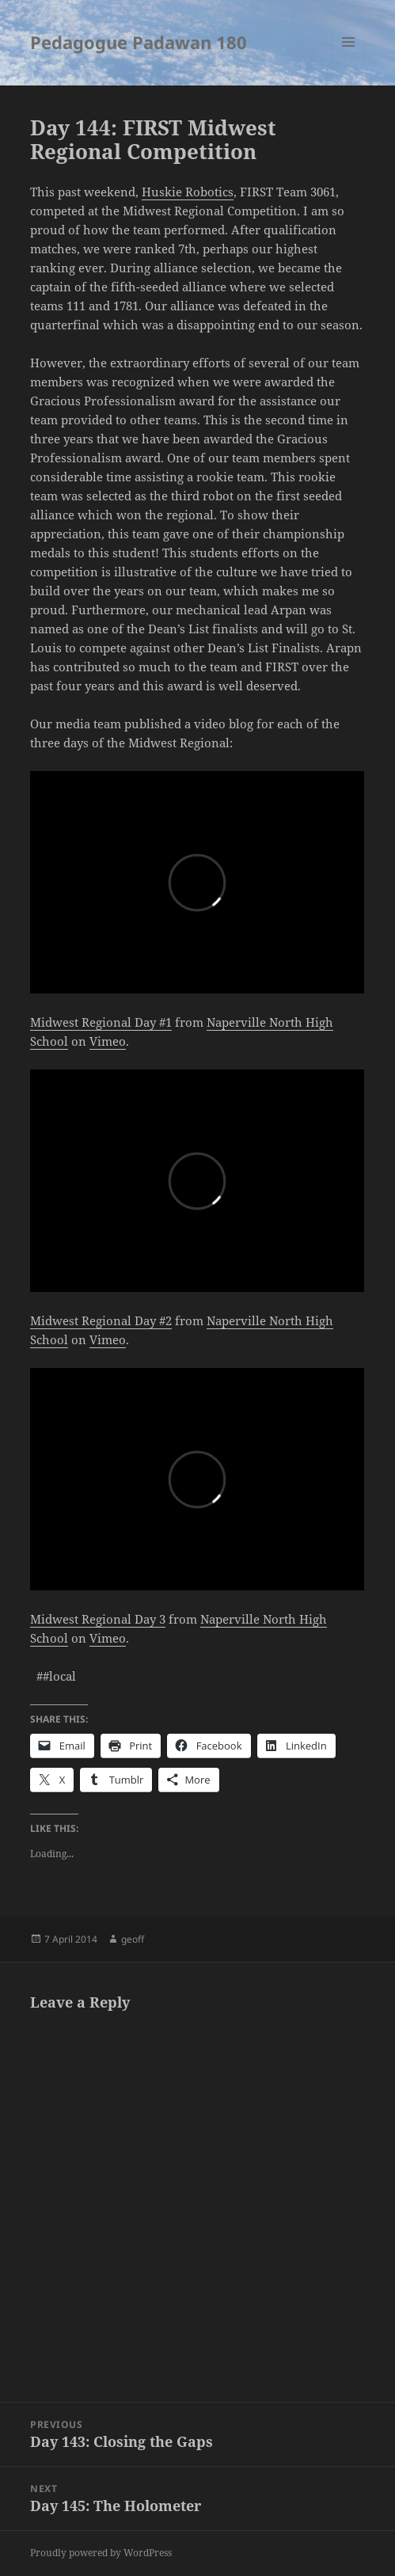  I want to click on Midwest Regional Day #2, so click(101, 1320).